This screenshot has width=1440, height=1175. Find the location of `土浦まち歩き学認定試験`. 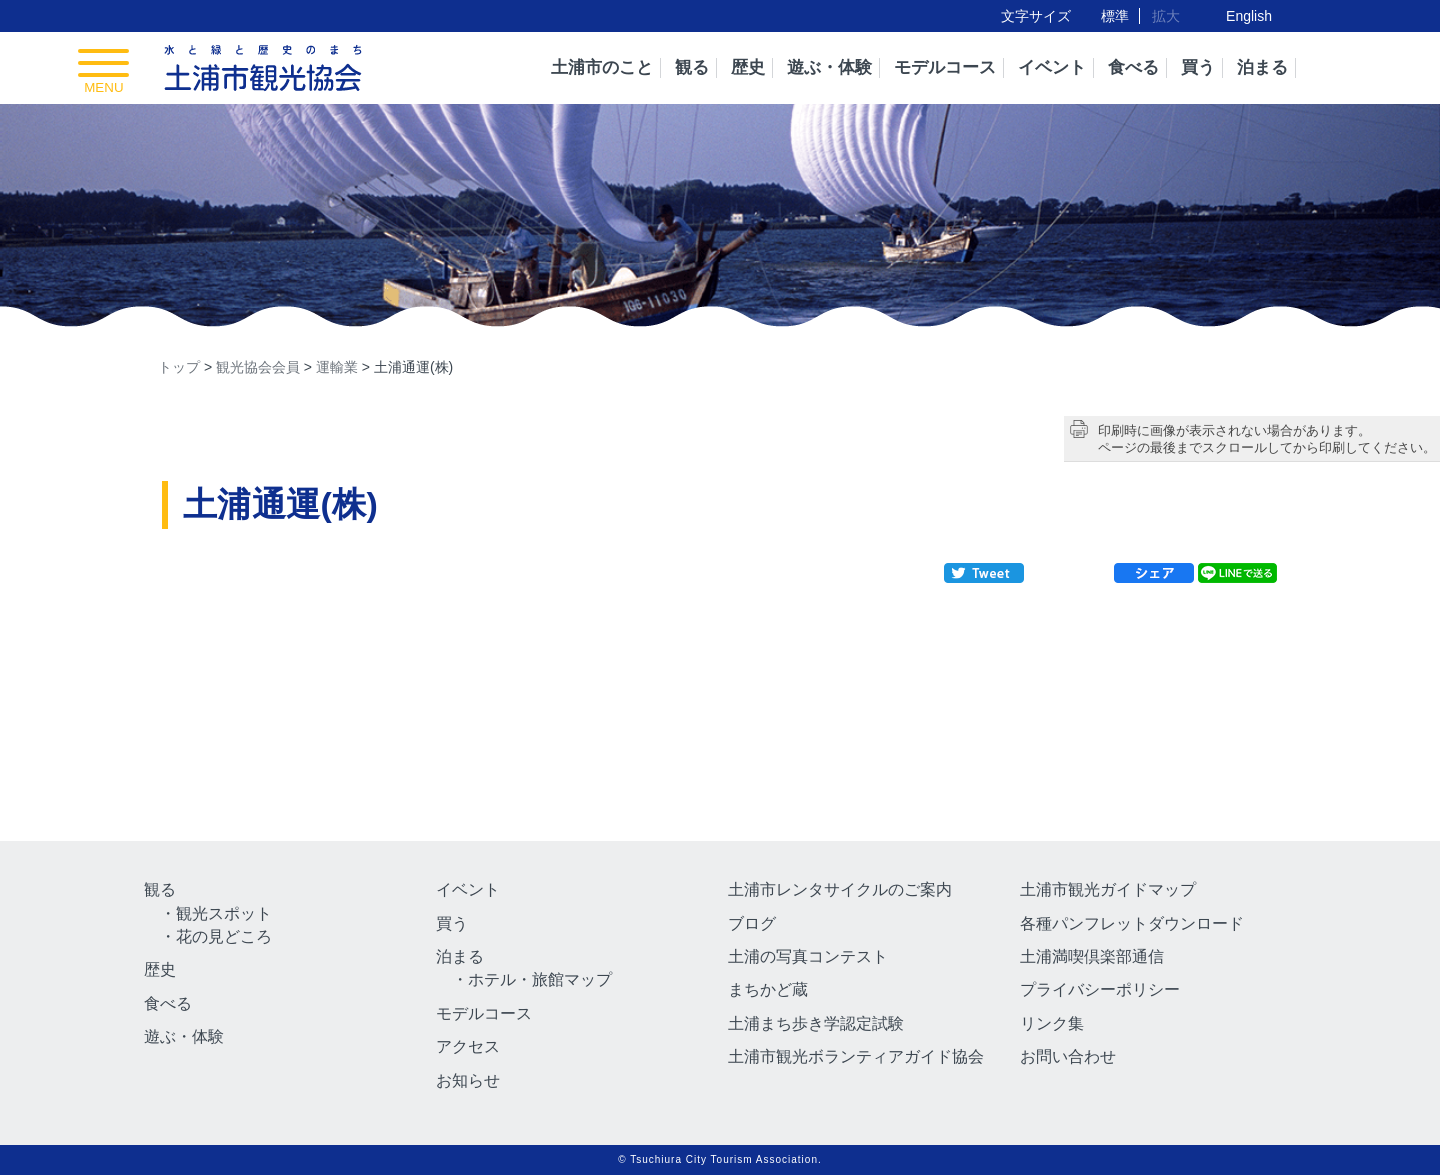

土浦まち歩き学認定試験 is located at coordinates (816, 1023).